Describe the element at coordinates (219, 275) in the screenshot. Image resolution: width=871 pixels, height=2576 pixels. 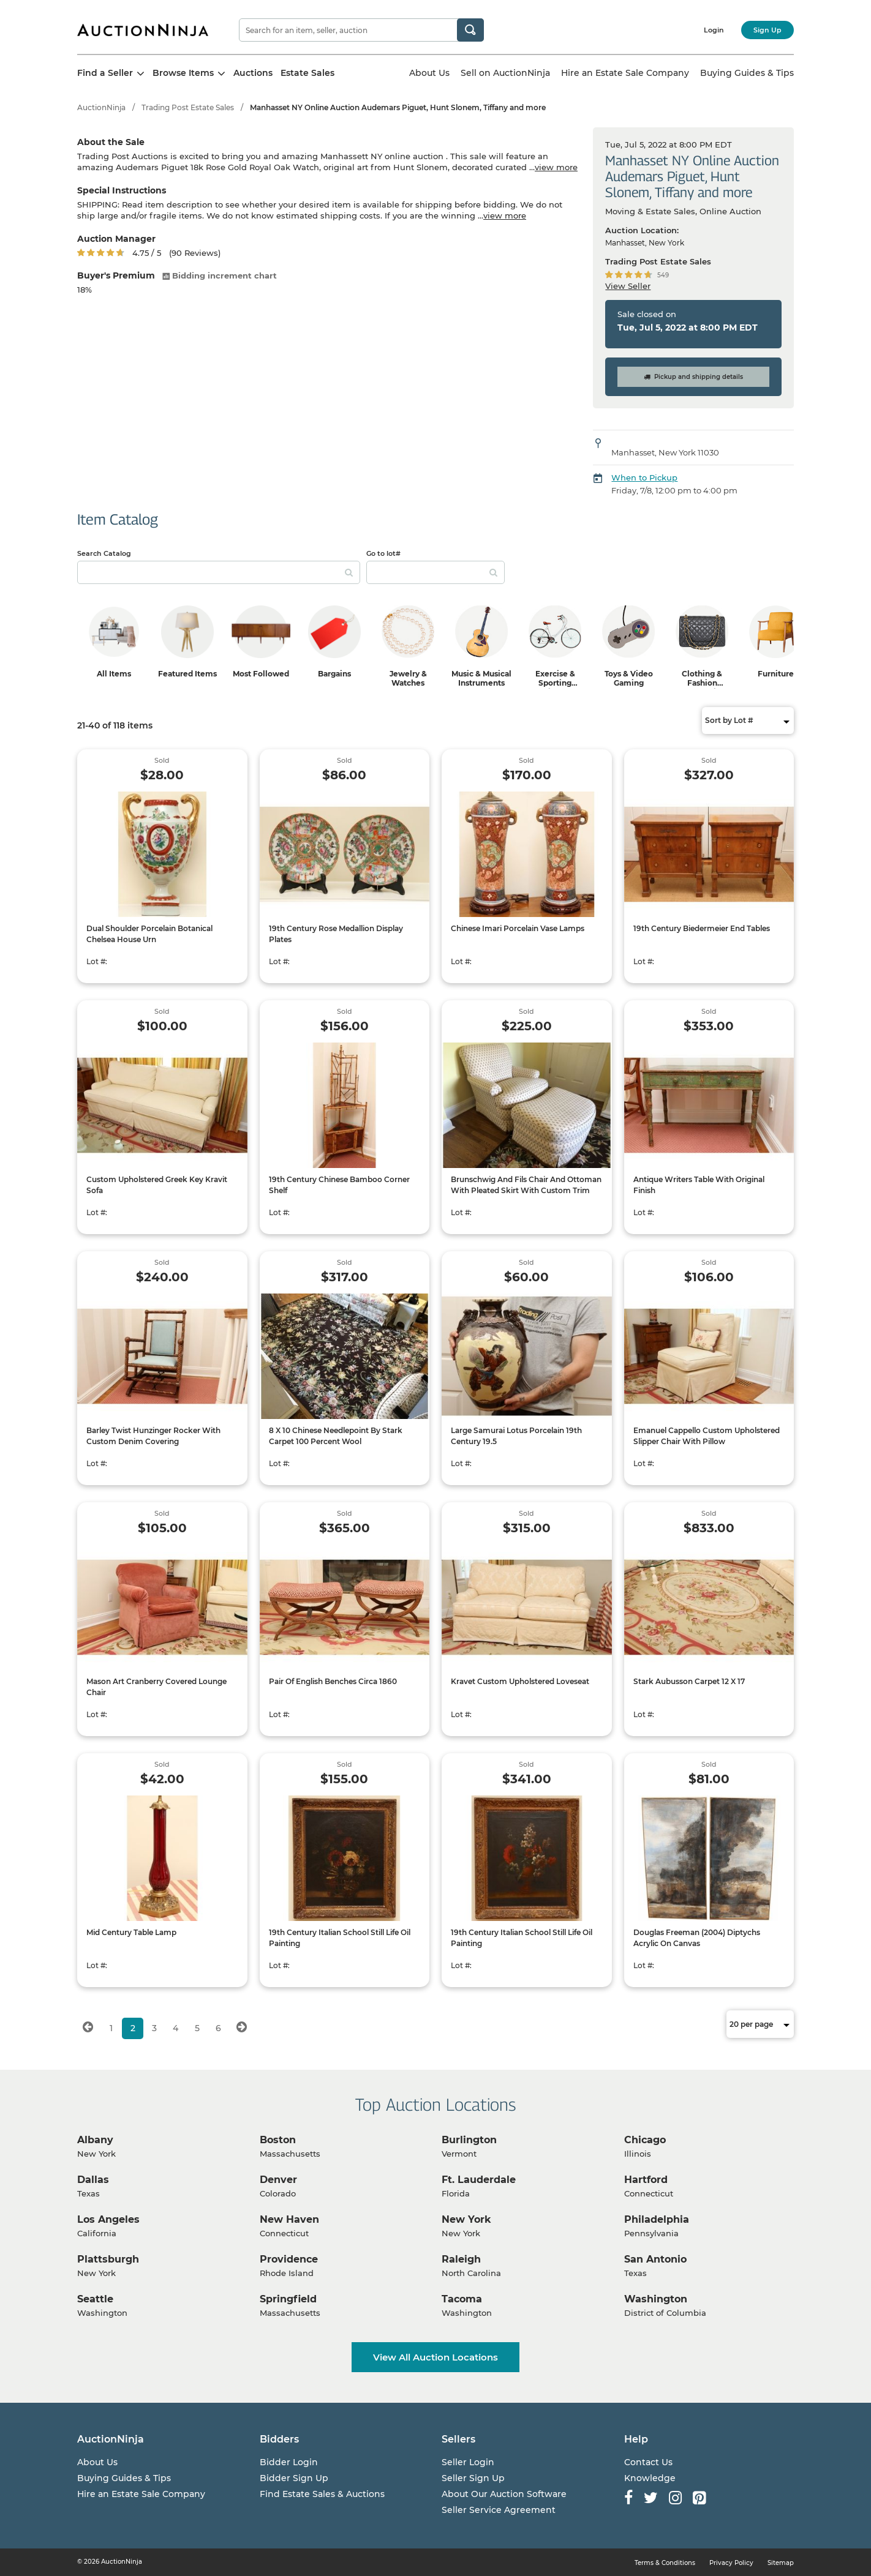
I see `Bidding increment chart` at that location.